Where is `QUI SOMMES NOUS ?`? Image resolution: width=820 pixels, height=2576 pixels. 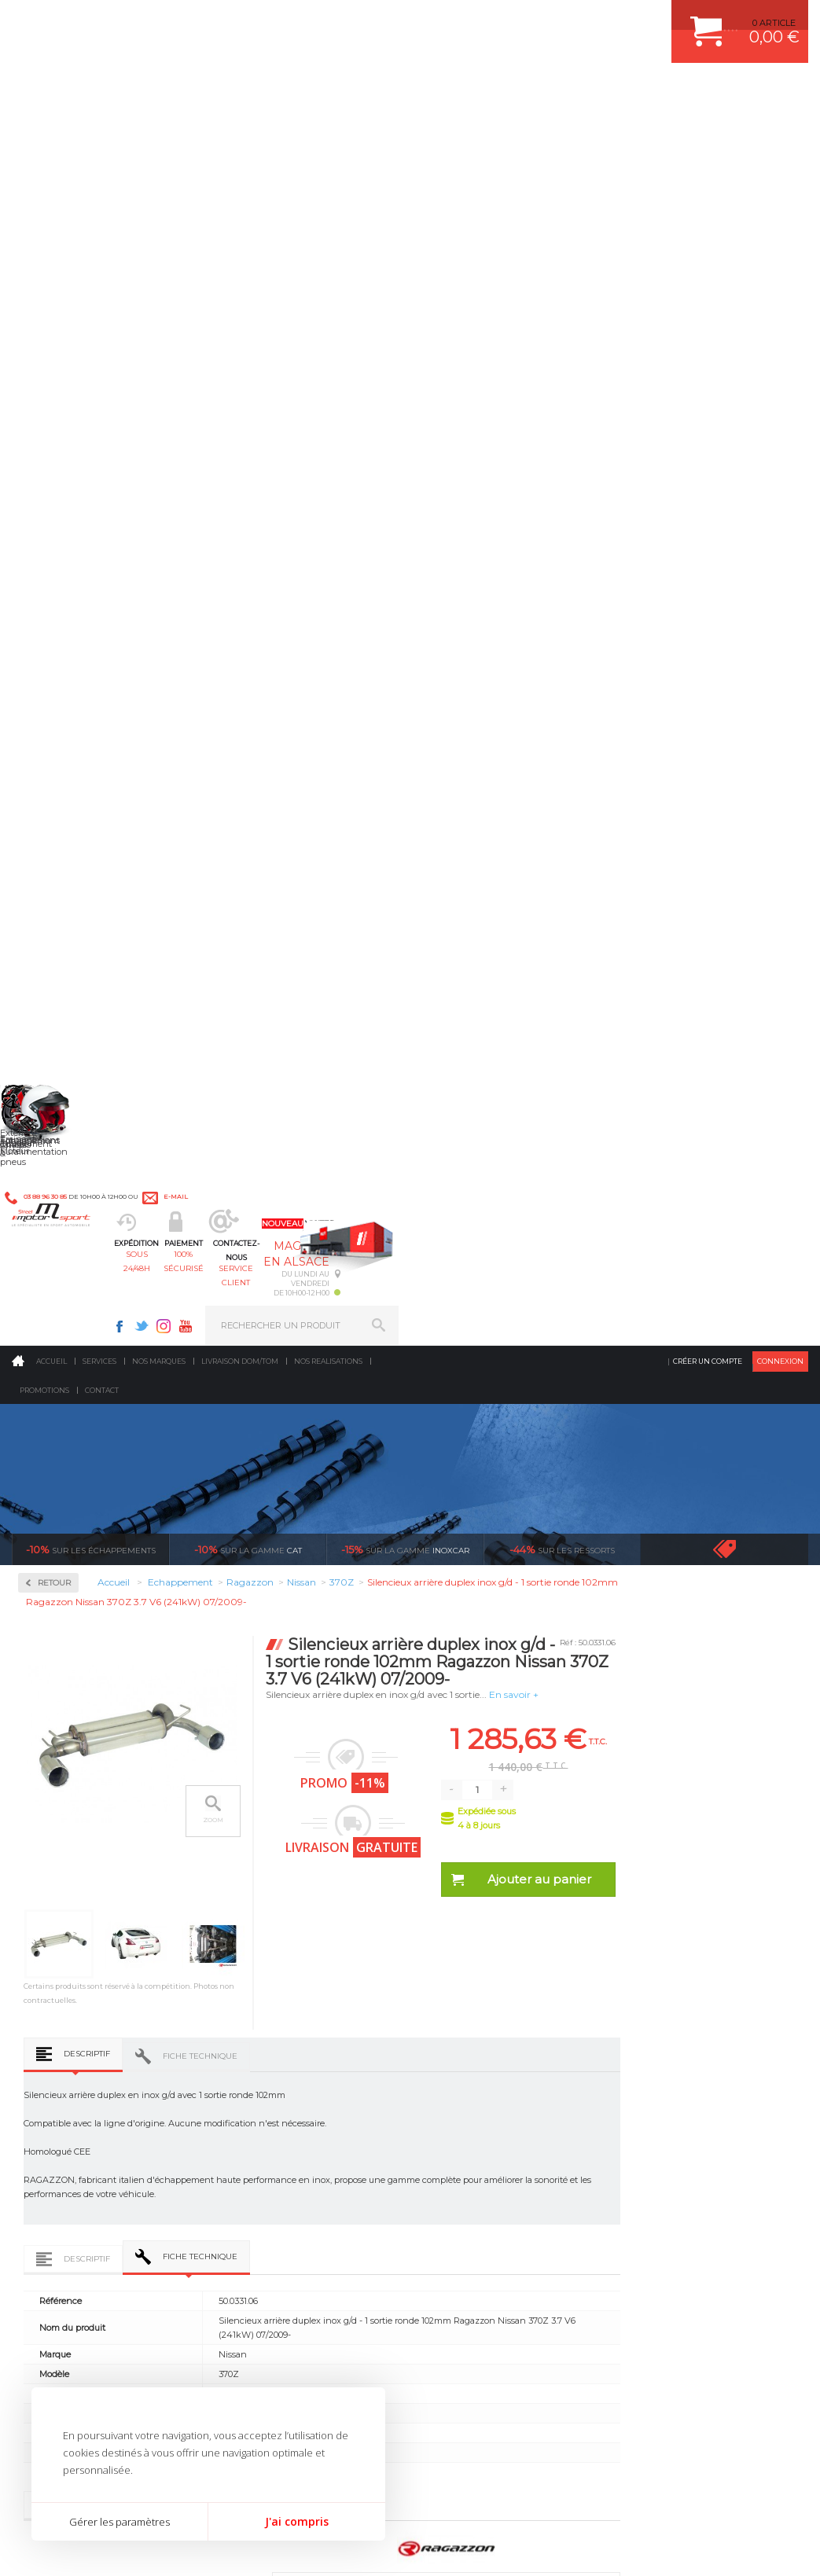
QUI SOMMES NOUS ? is located at coordinates (58, 2153).